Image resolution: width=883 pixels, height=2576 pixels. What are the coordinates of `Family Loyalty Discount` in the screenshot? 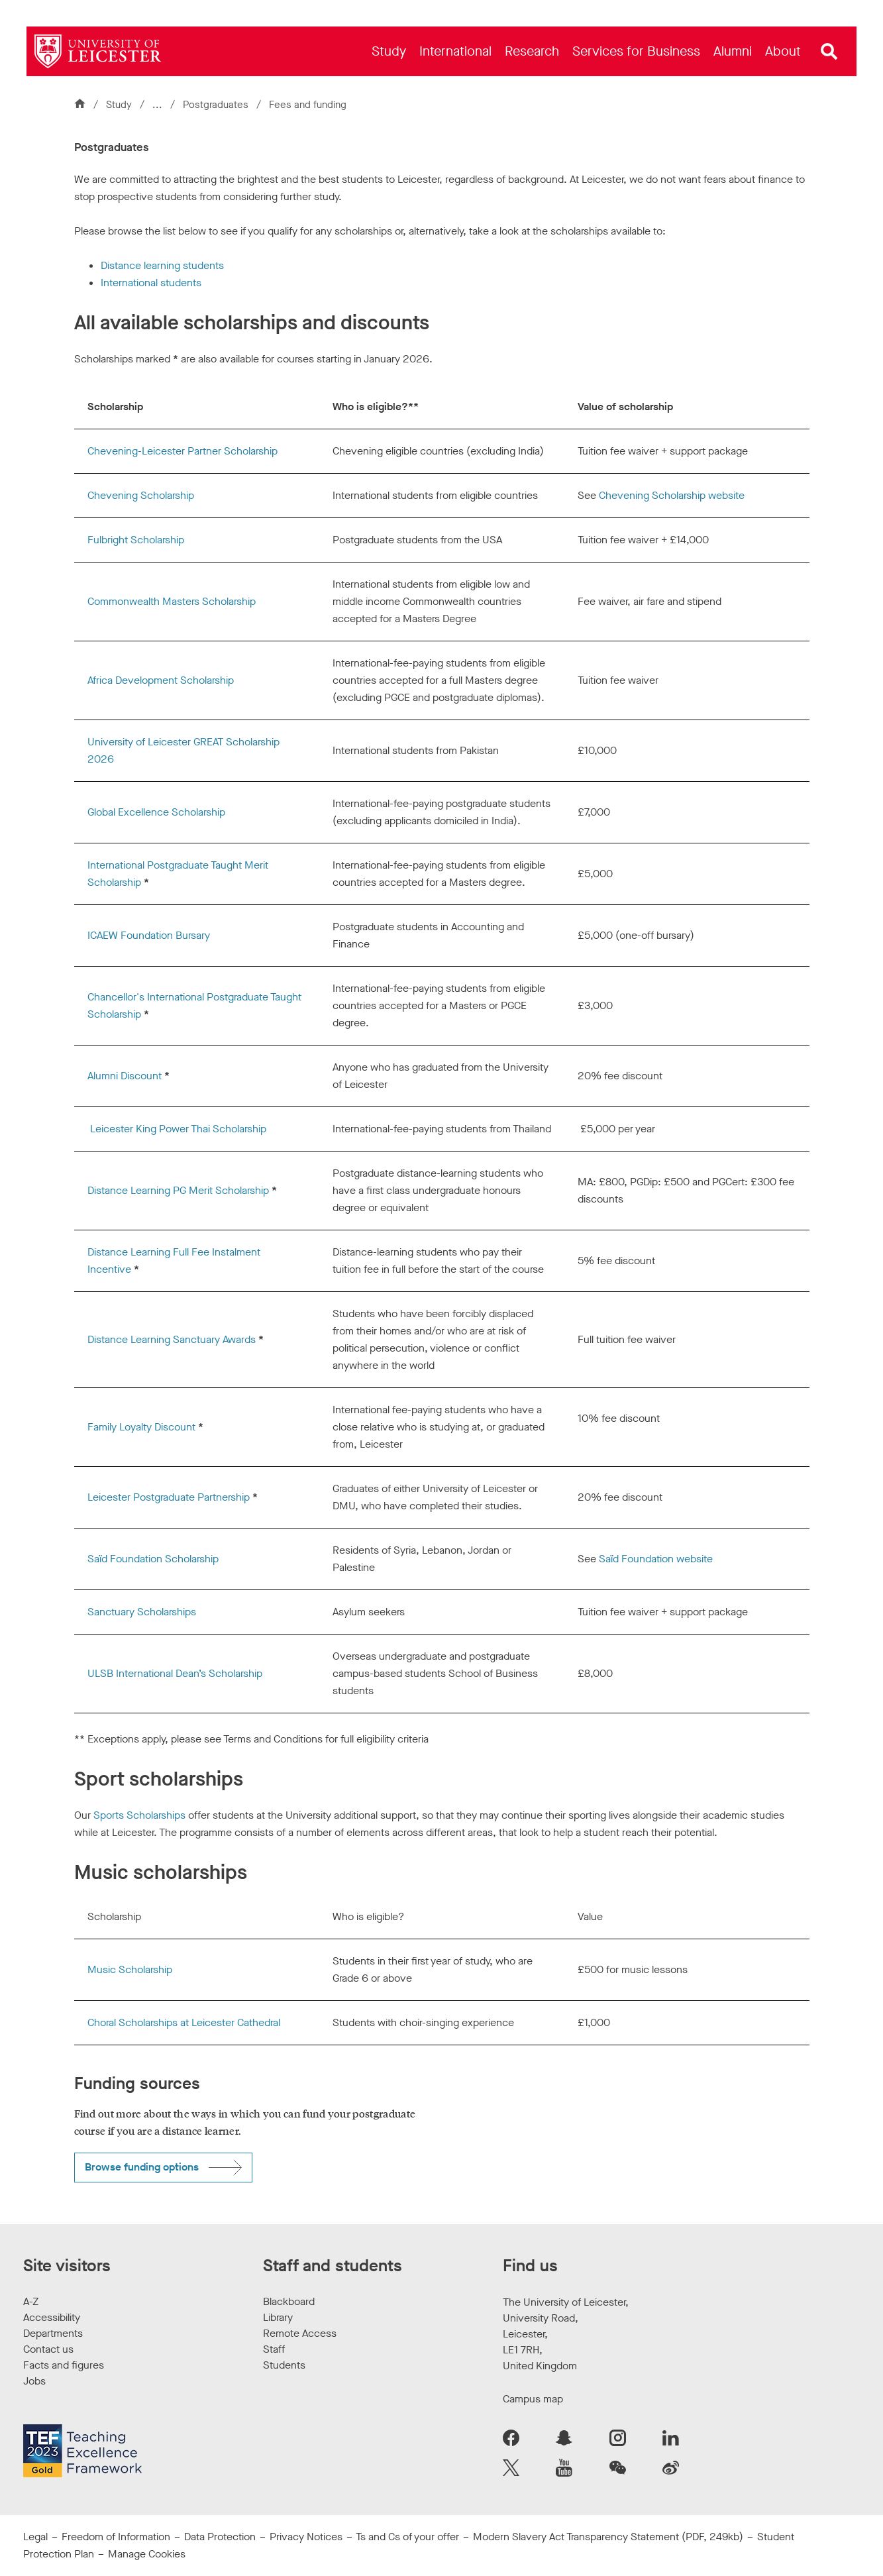 It's located at (141, 1427).